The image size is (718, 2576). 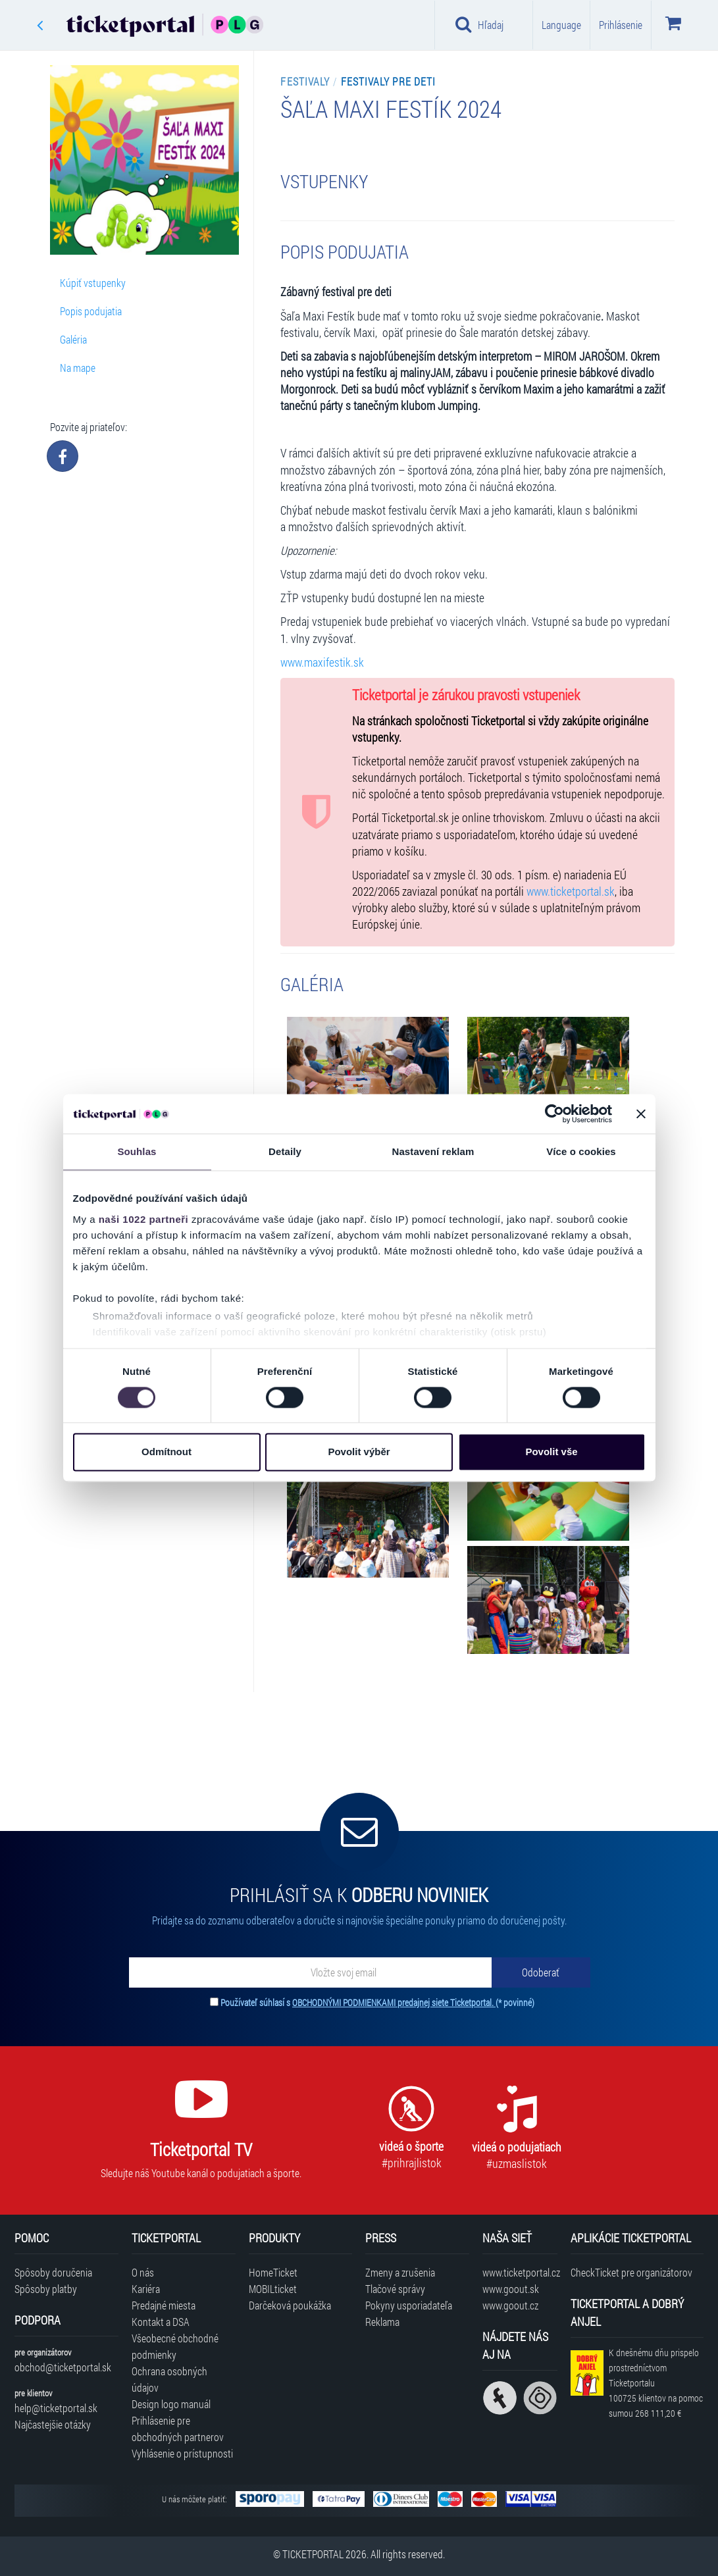 I want to click on Používateľ súhlasí s, so click(x=377, y=2002).